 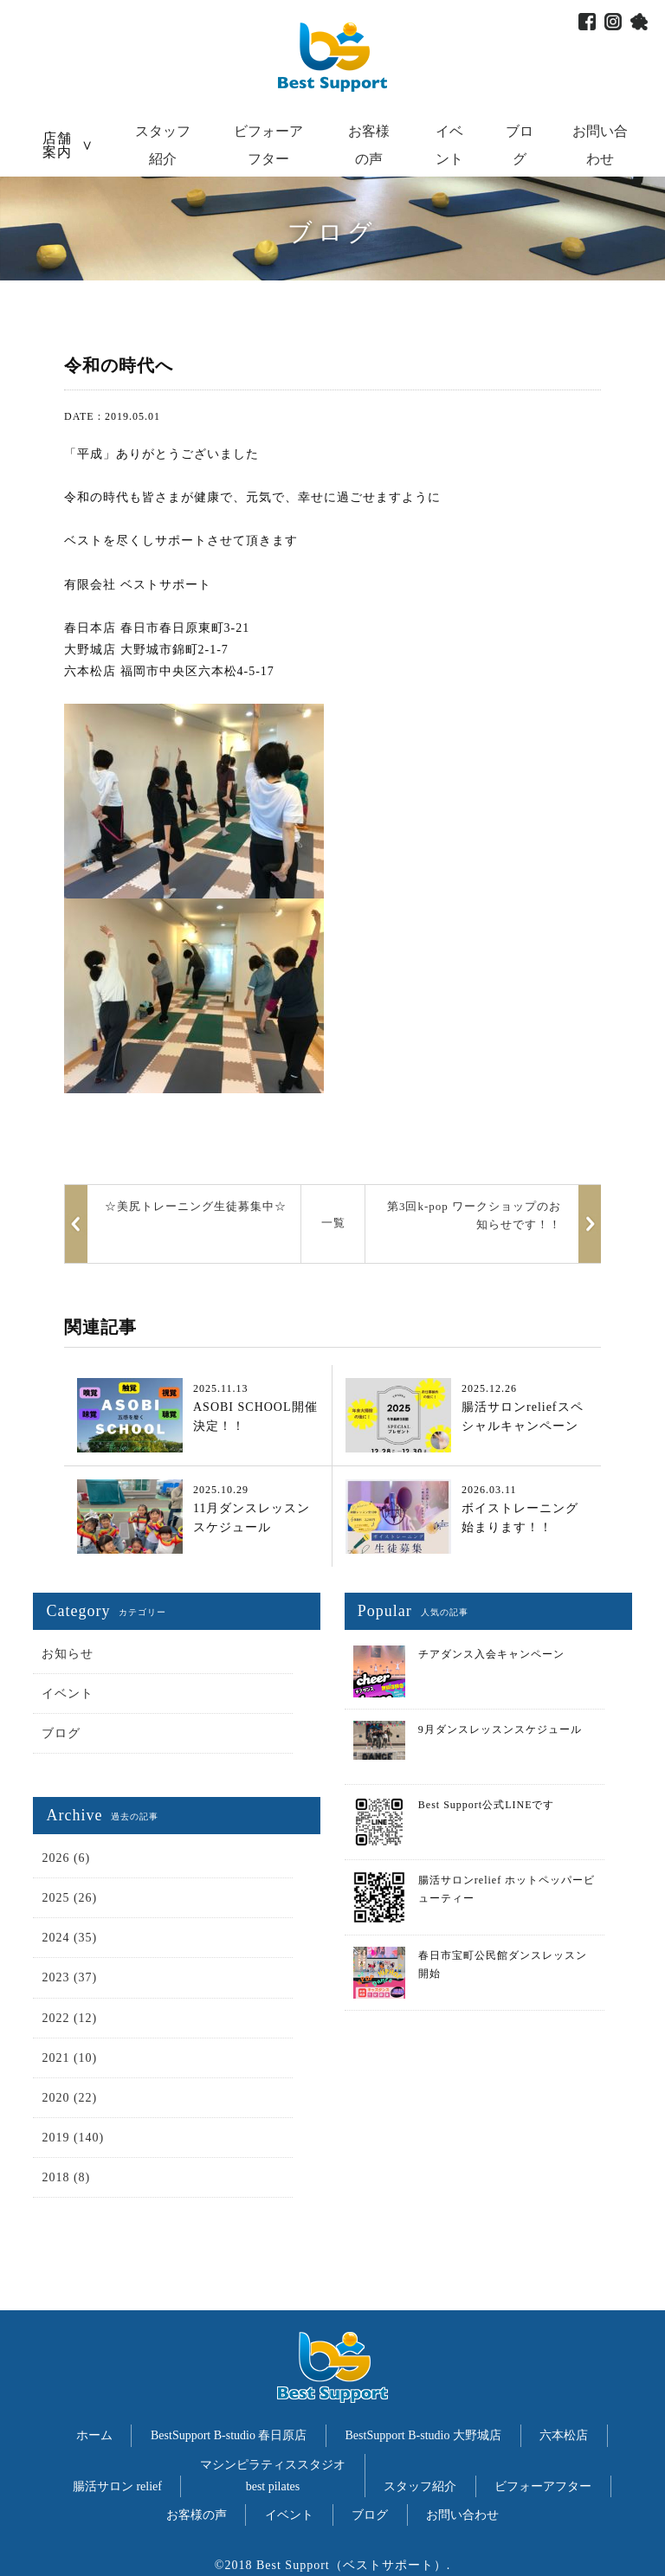 What do you see at coordinates (117, 2486) in the screenshot?
I see `腸活サロン relief` at bounding box center [117, 2486].